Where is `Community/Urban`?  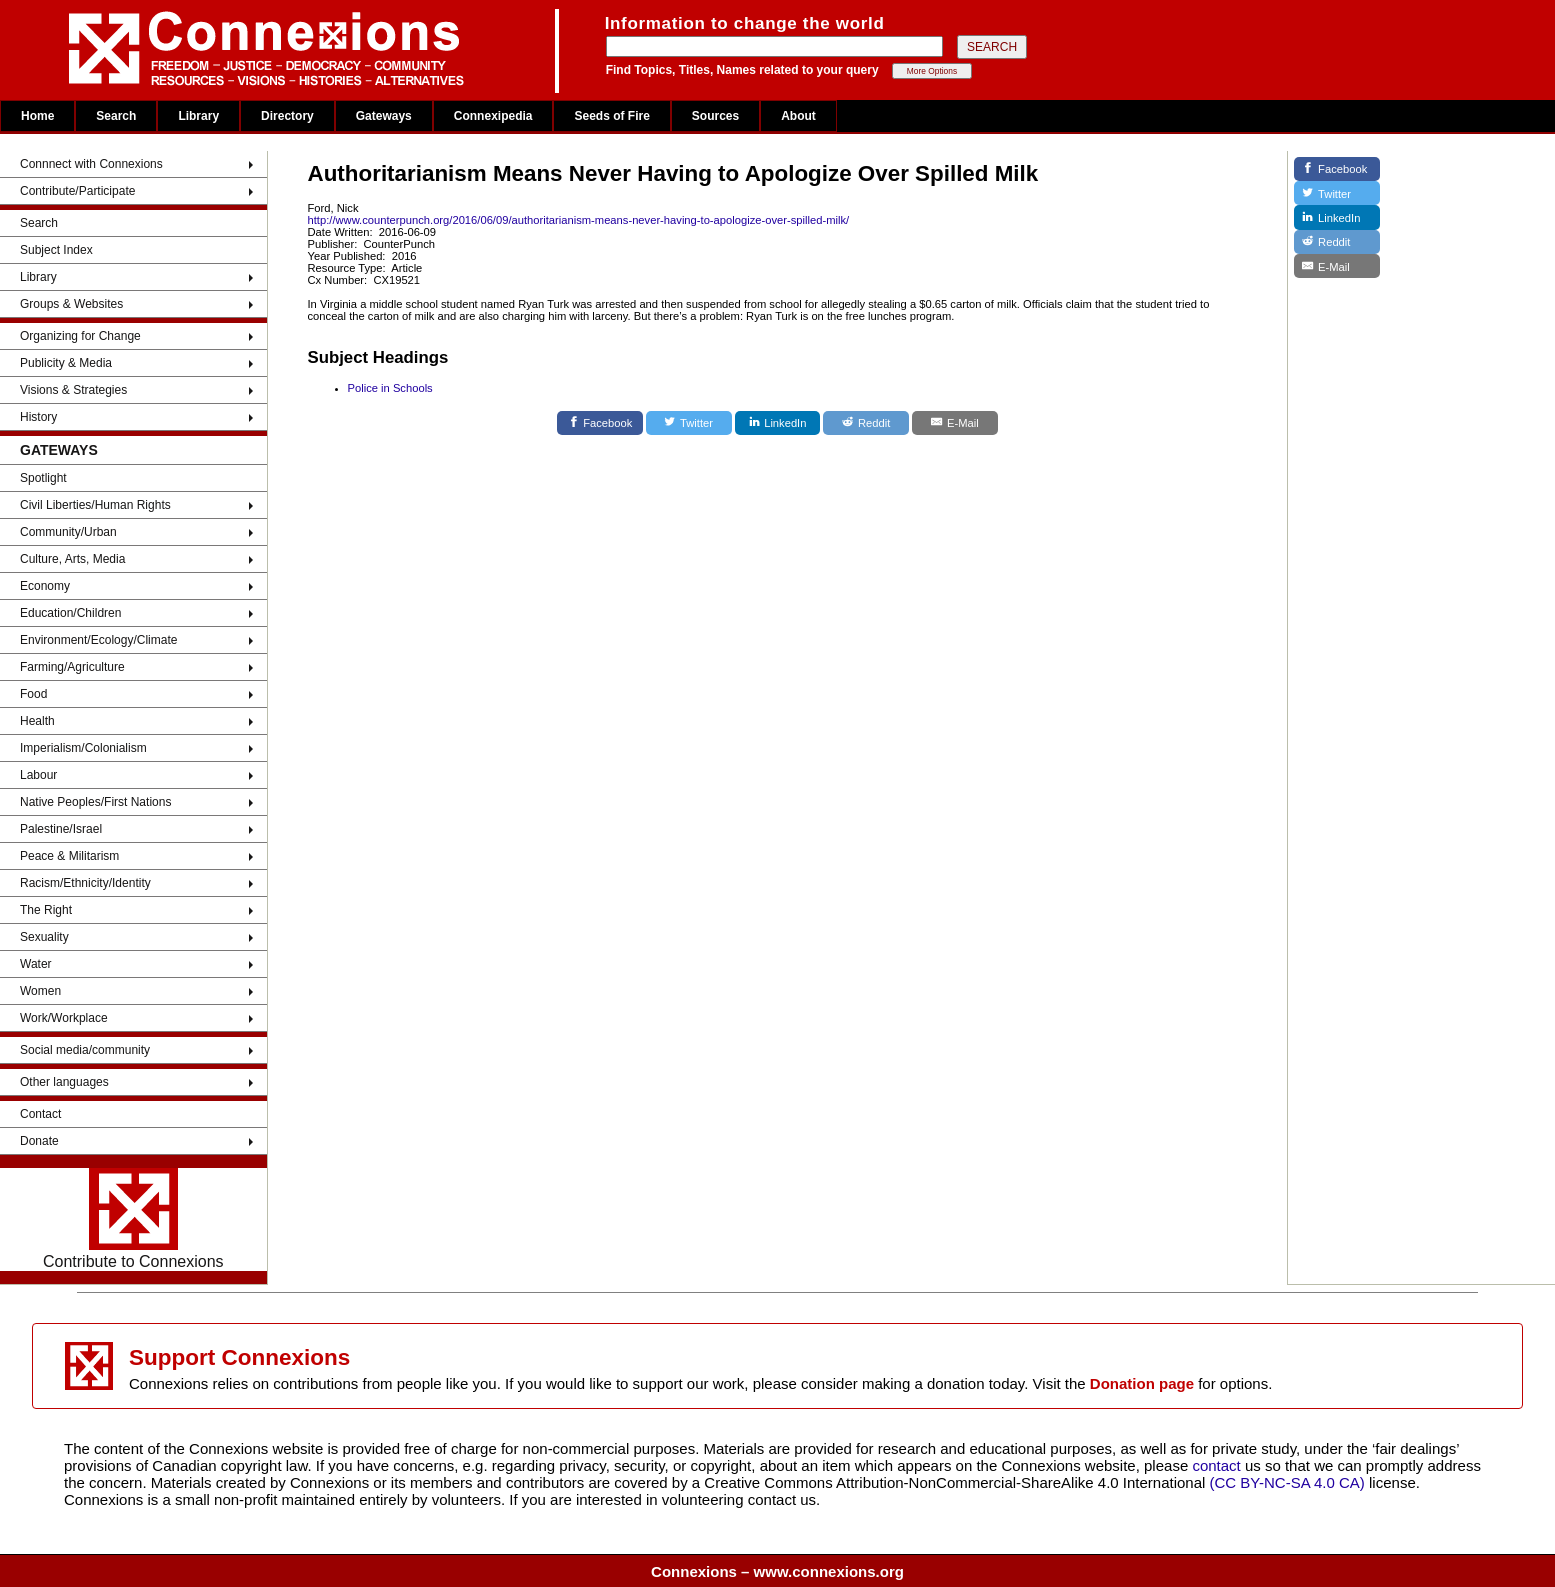
Community/Urban is located at coordinates (68, 532).